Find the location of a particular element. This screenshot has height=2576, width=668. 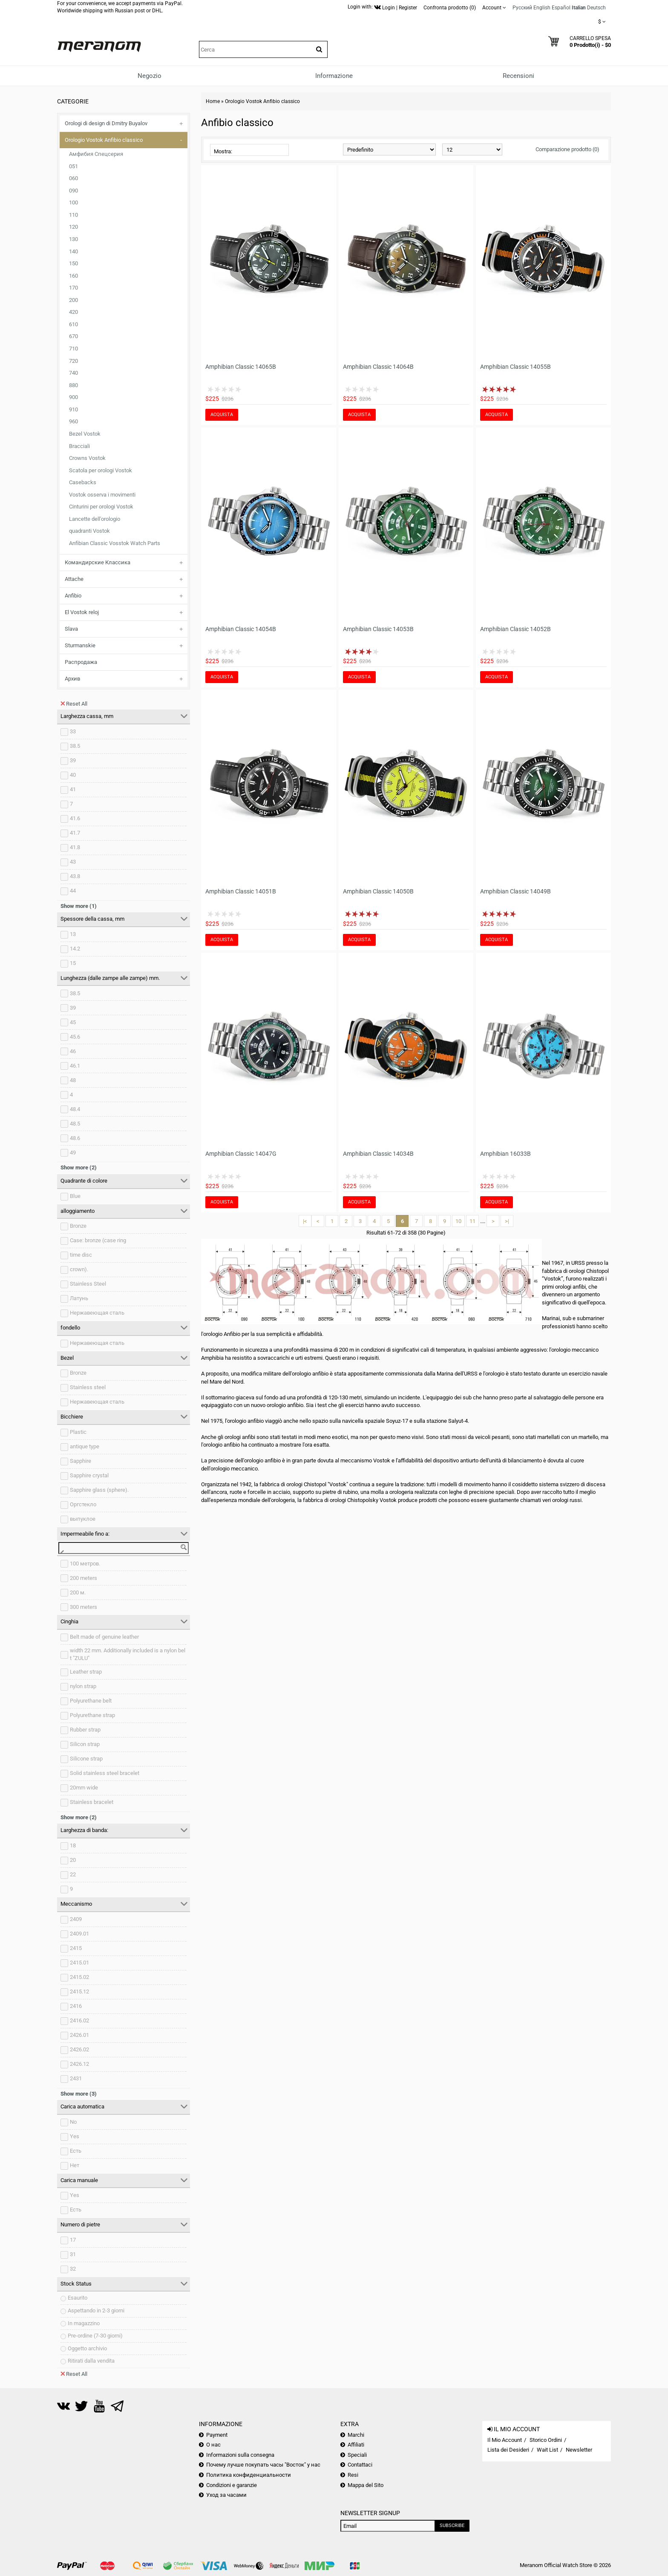

18 is located at coordinates (73, 1845).